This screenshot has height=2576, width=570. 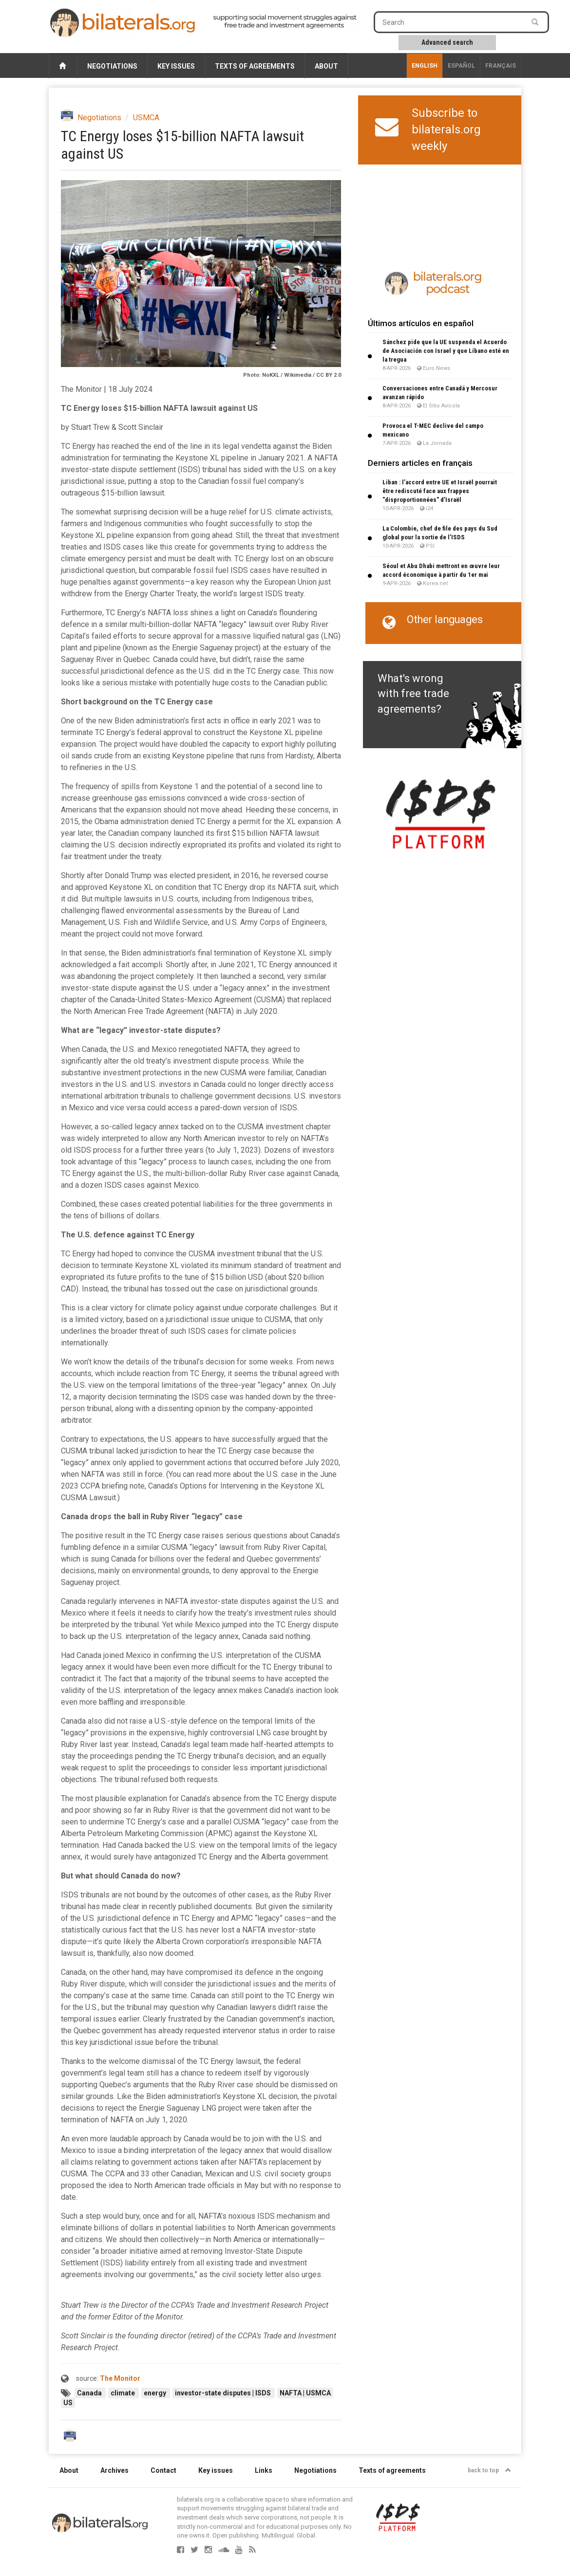 I want to click on français, so click(x=500, y=65).